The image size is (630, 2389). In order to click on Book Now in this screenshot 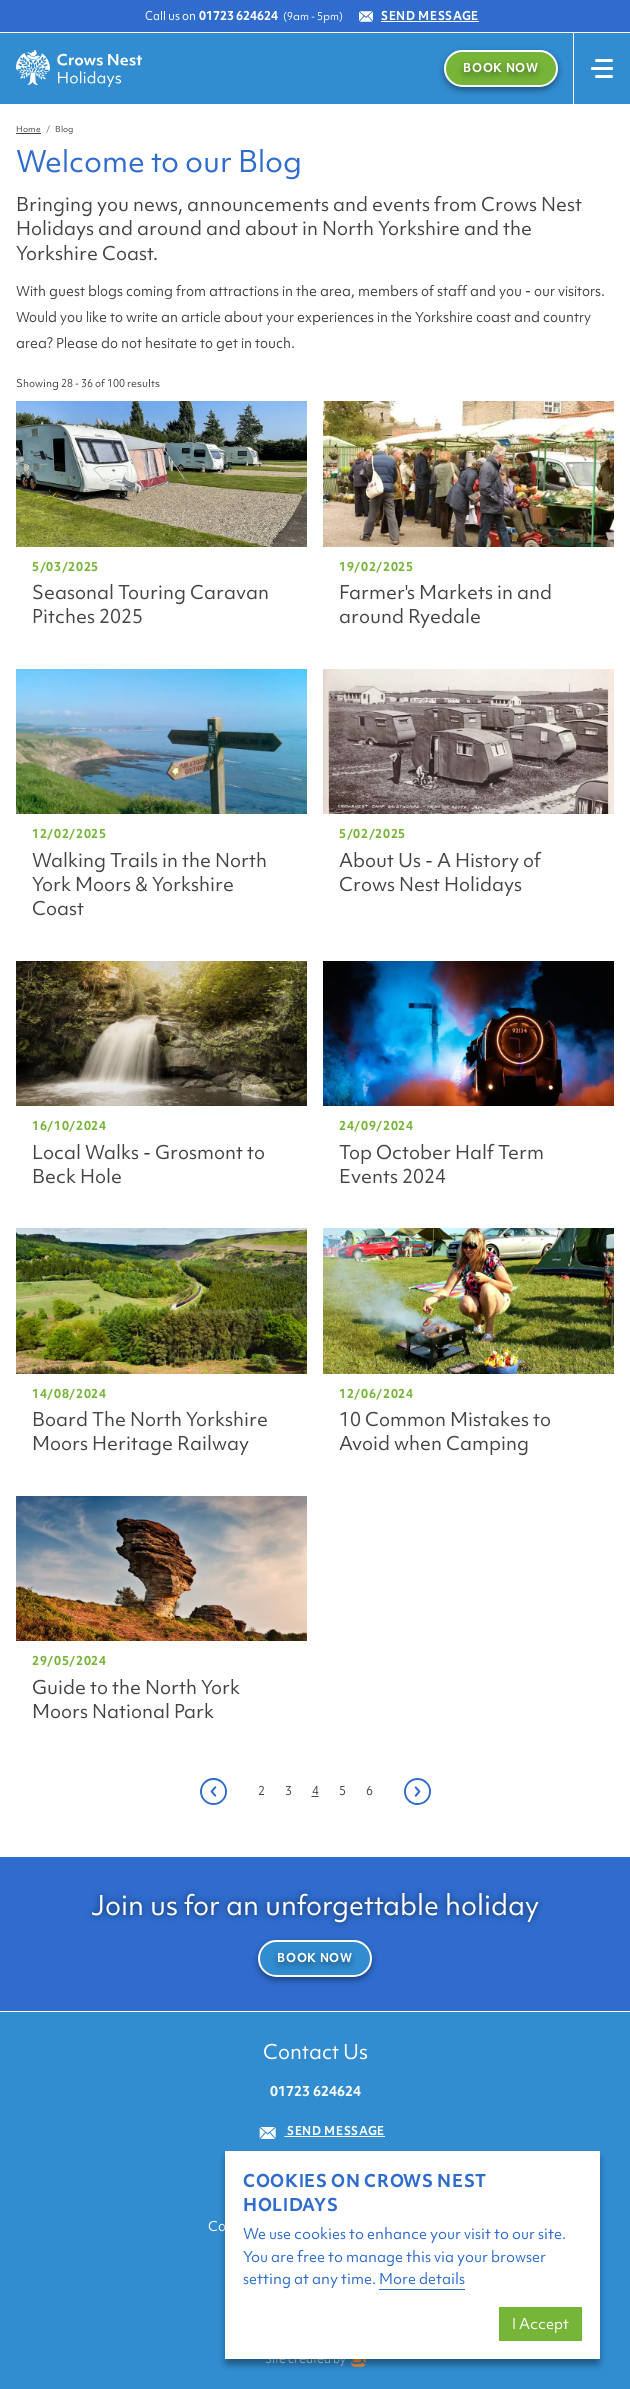, I will do `click(500, 68)`.